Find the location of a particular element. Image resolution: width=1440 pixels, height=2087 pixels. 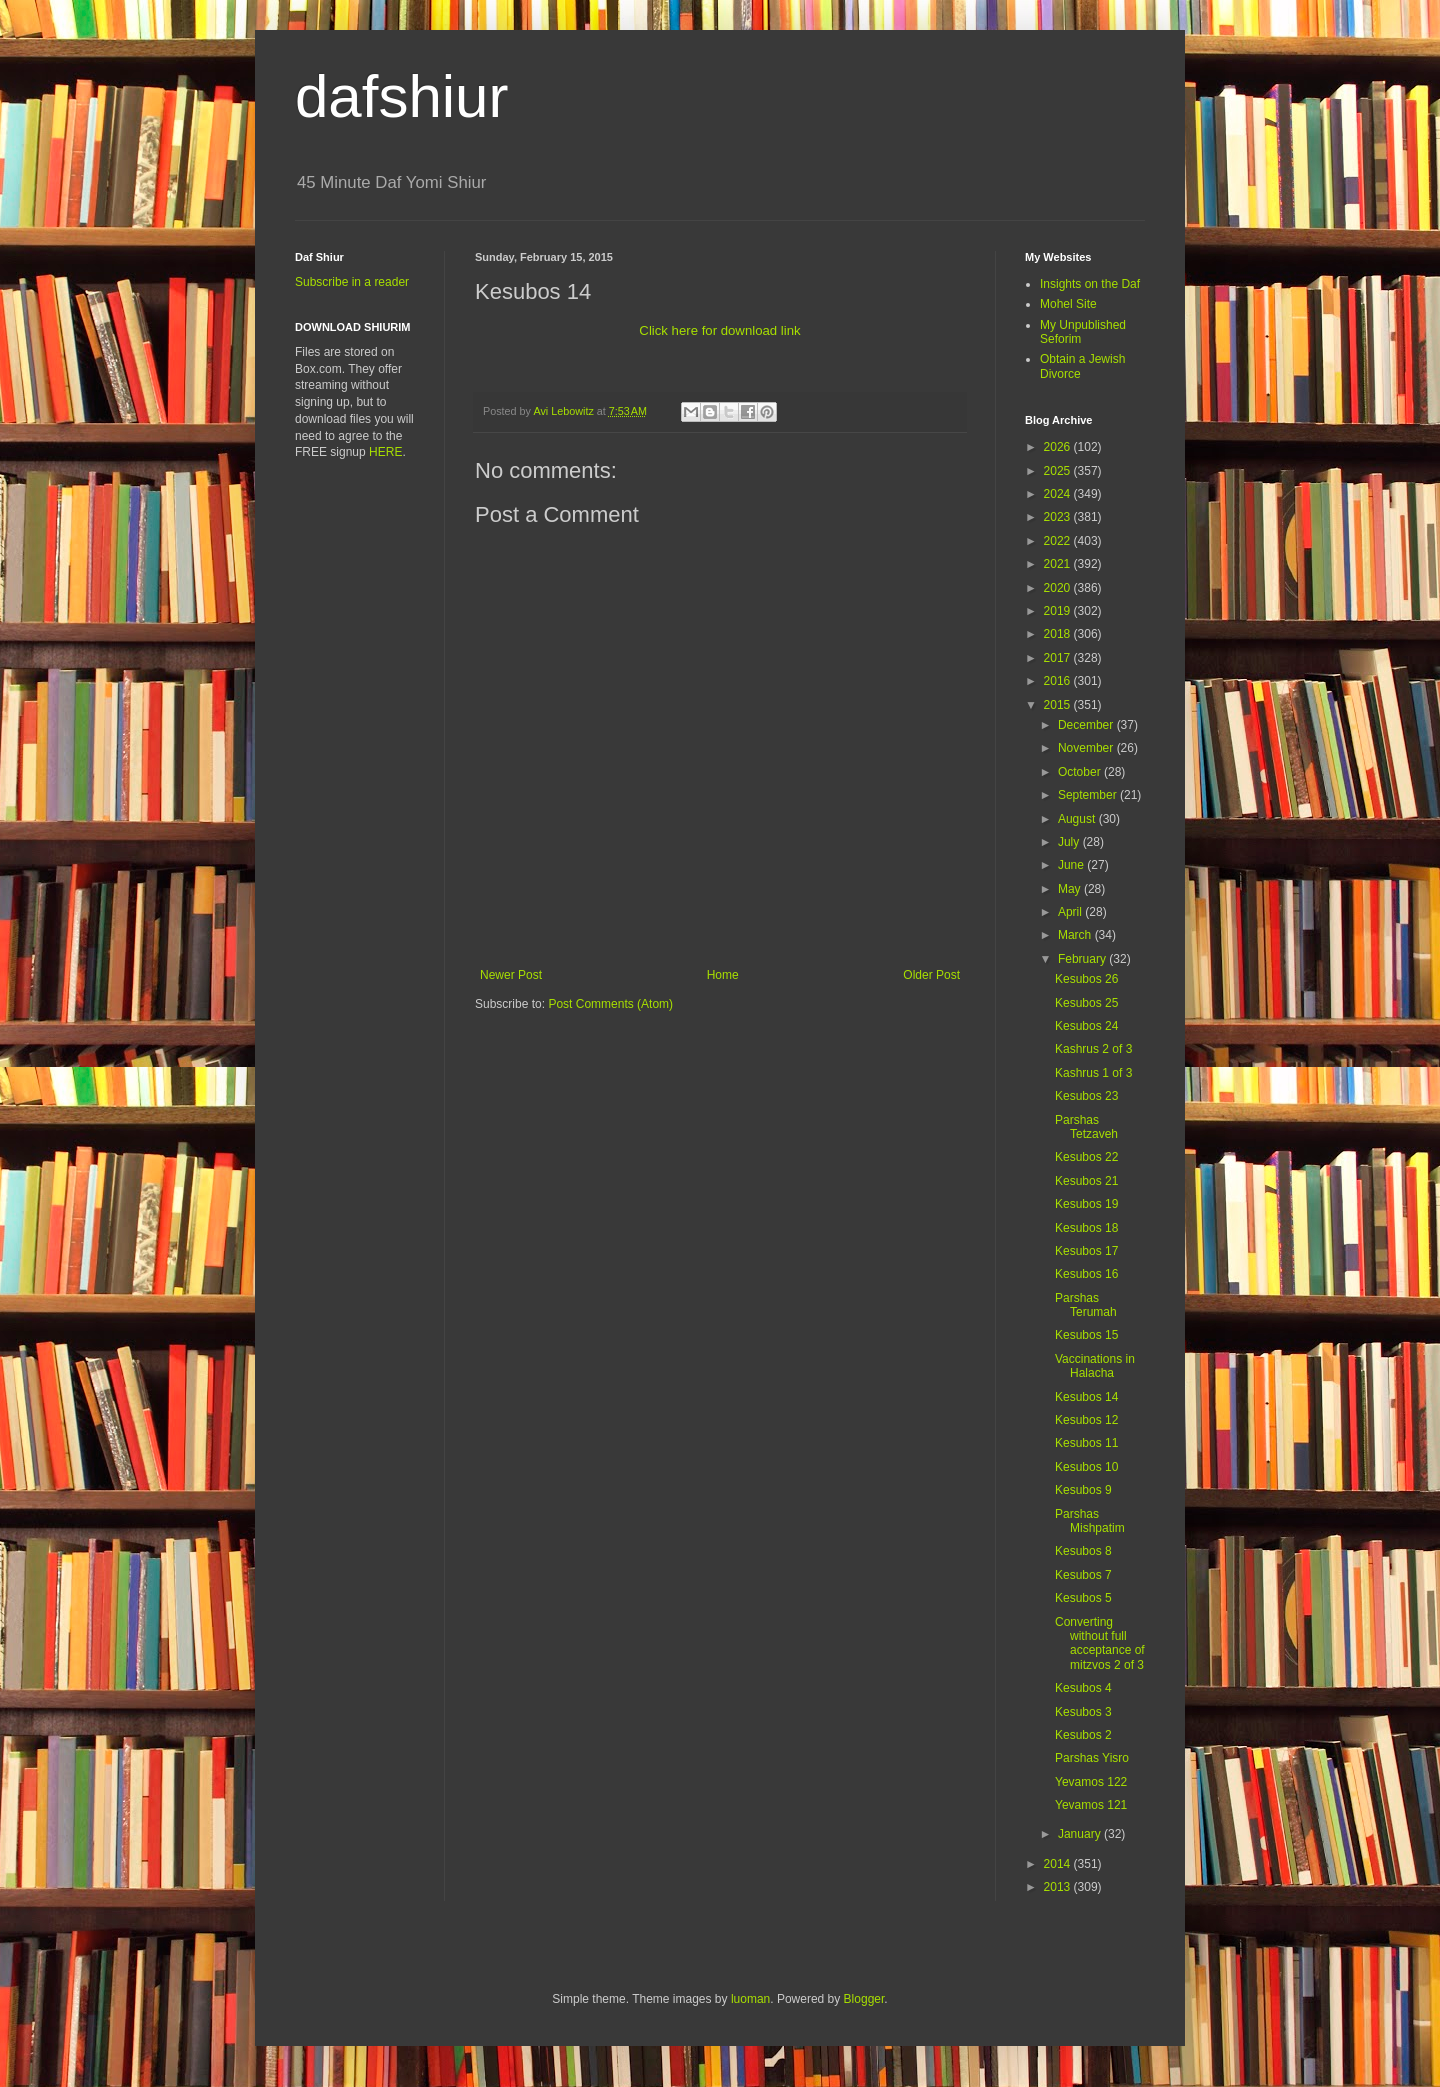

July is located at coordinates (1070, 842).